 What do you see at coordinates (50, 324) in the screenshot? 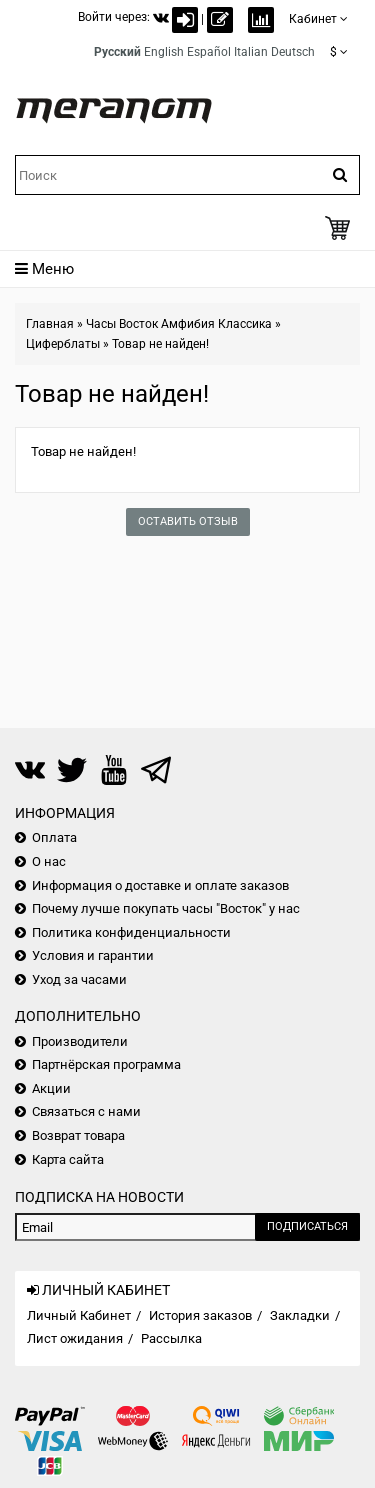
I see `Главная` at bounding box center [50, 324].